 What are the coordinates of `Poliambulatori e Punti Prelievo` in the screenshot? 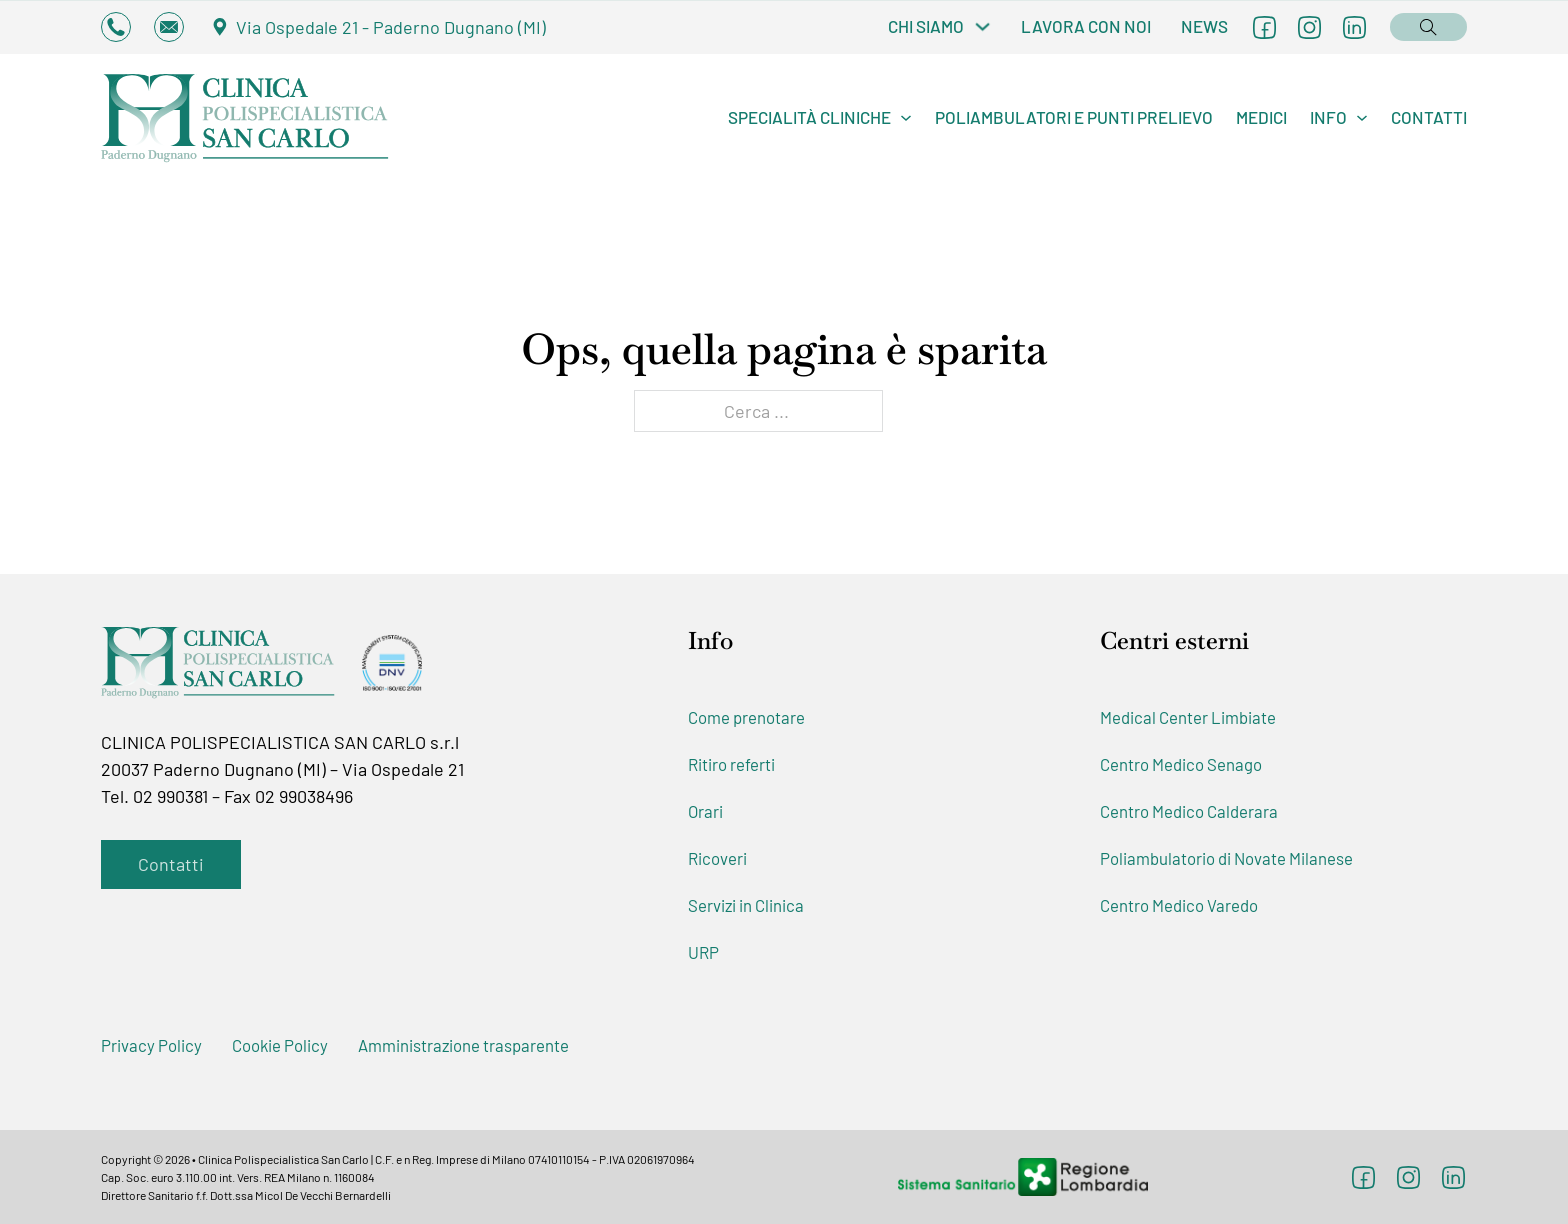 It's located at (1074, 117).